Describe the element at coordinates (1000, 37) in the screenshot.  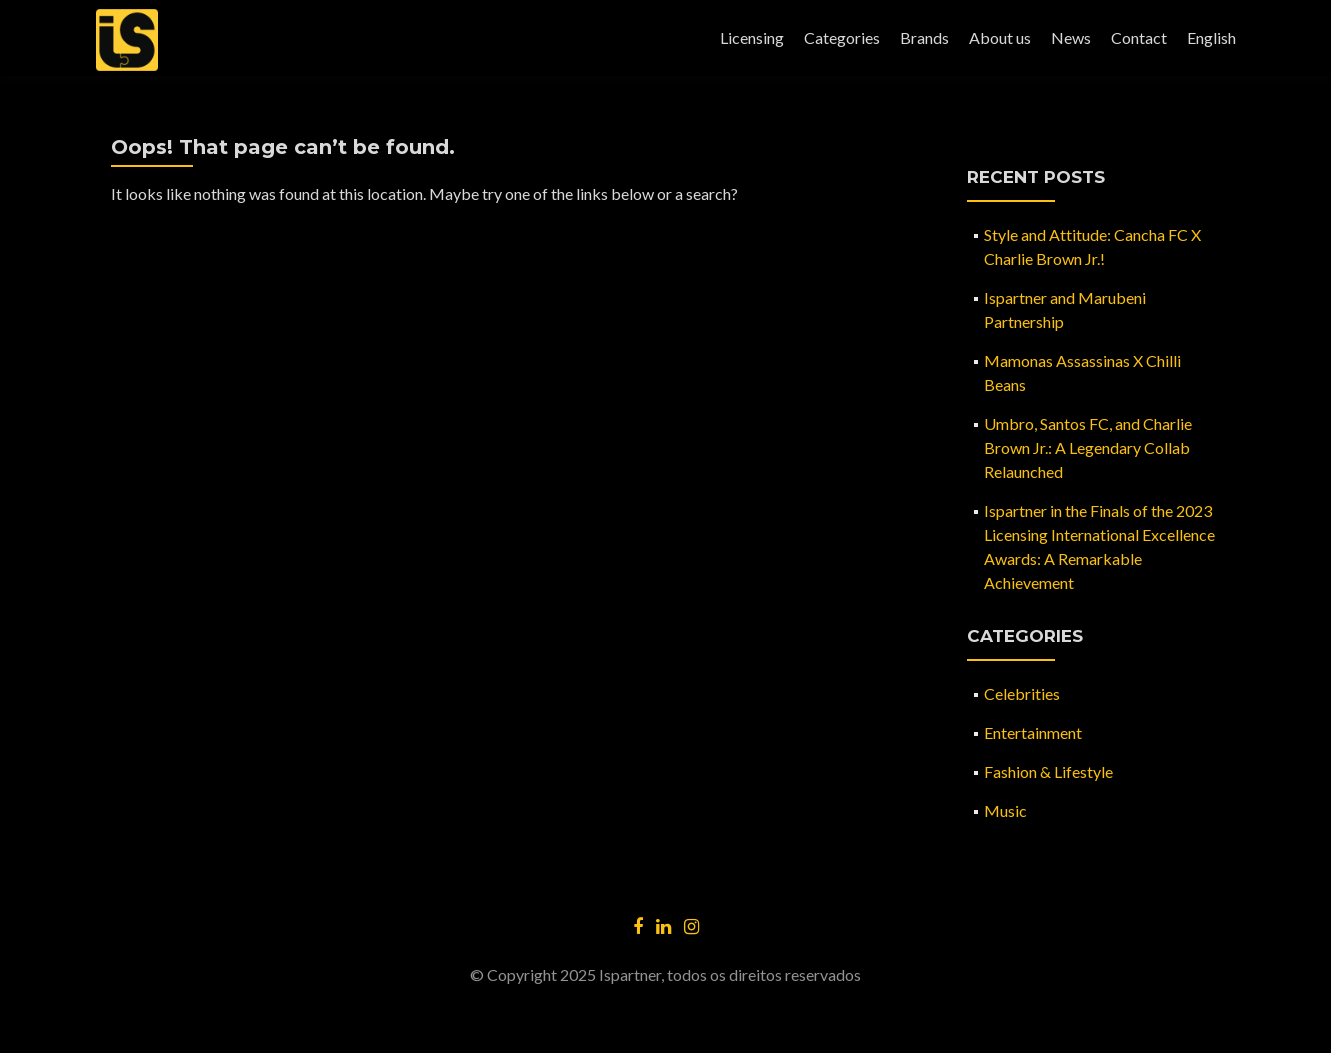
I see `About us` at that location.